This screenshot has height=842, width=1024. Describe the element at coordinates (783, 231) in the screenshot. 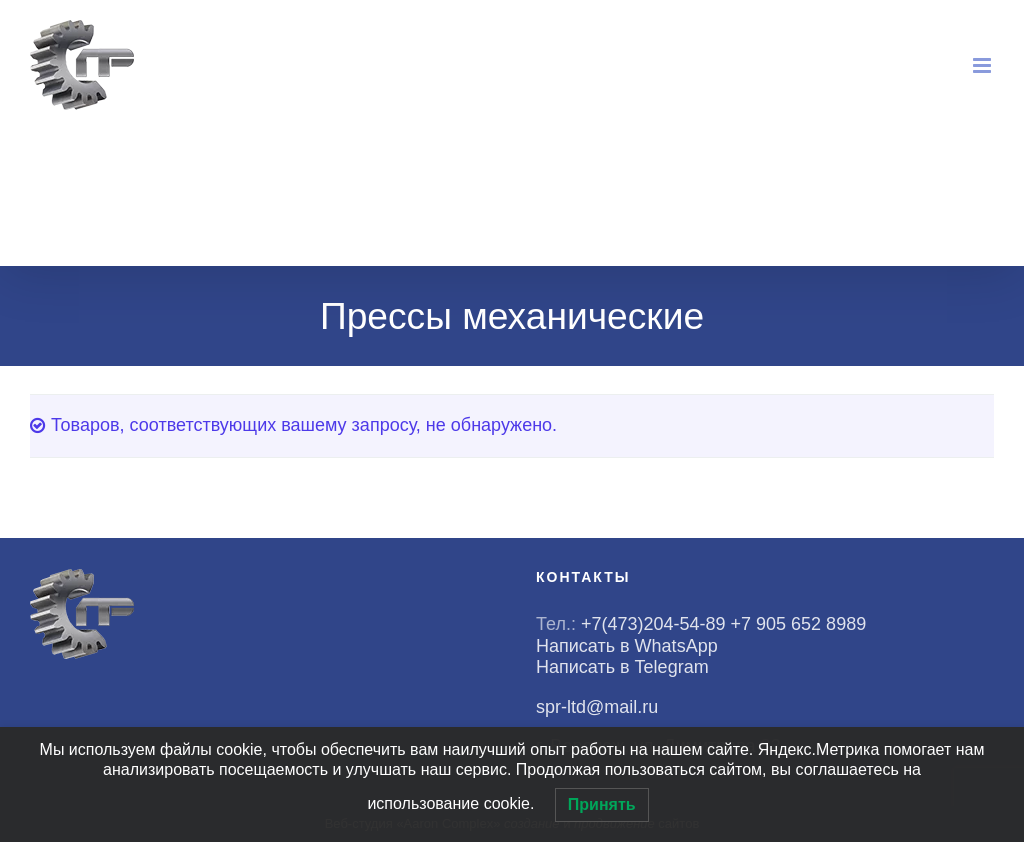

I see `spr-ltd@mail.ru` at that location.